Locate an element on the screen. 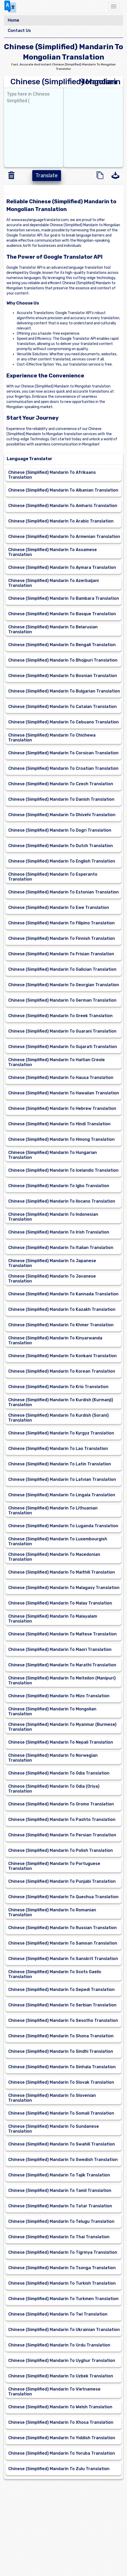 This screenshot has height=2576, width=127. Chinese (Simplified) Mandarin To Indonesian Translation is located at coordinates (53, 1217).